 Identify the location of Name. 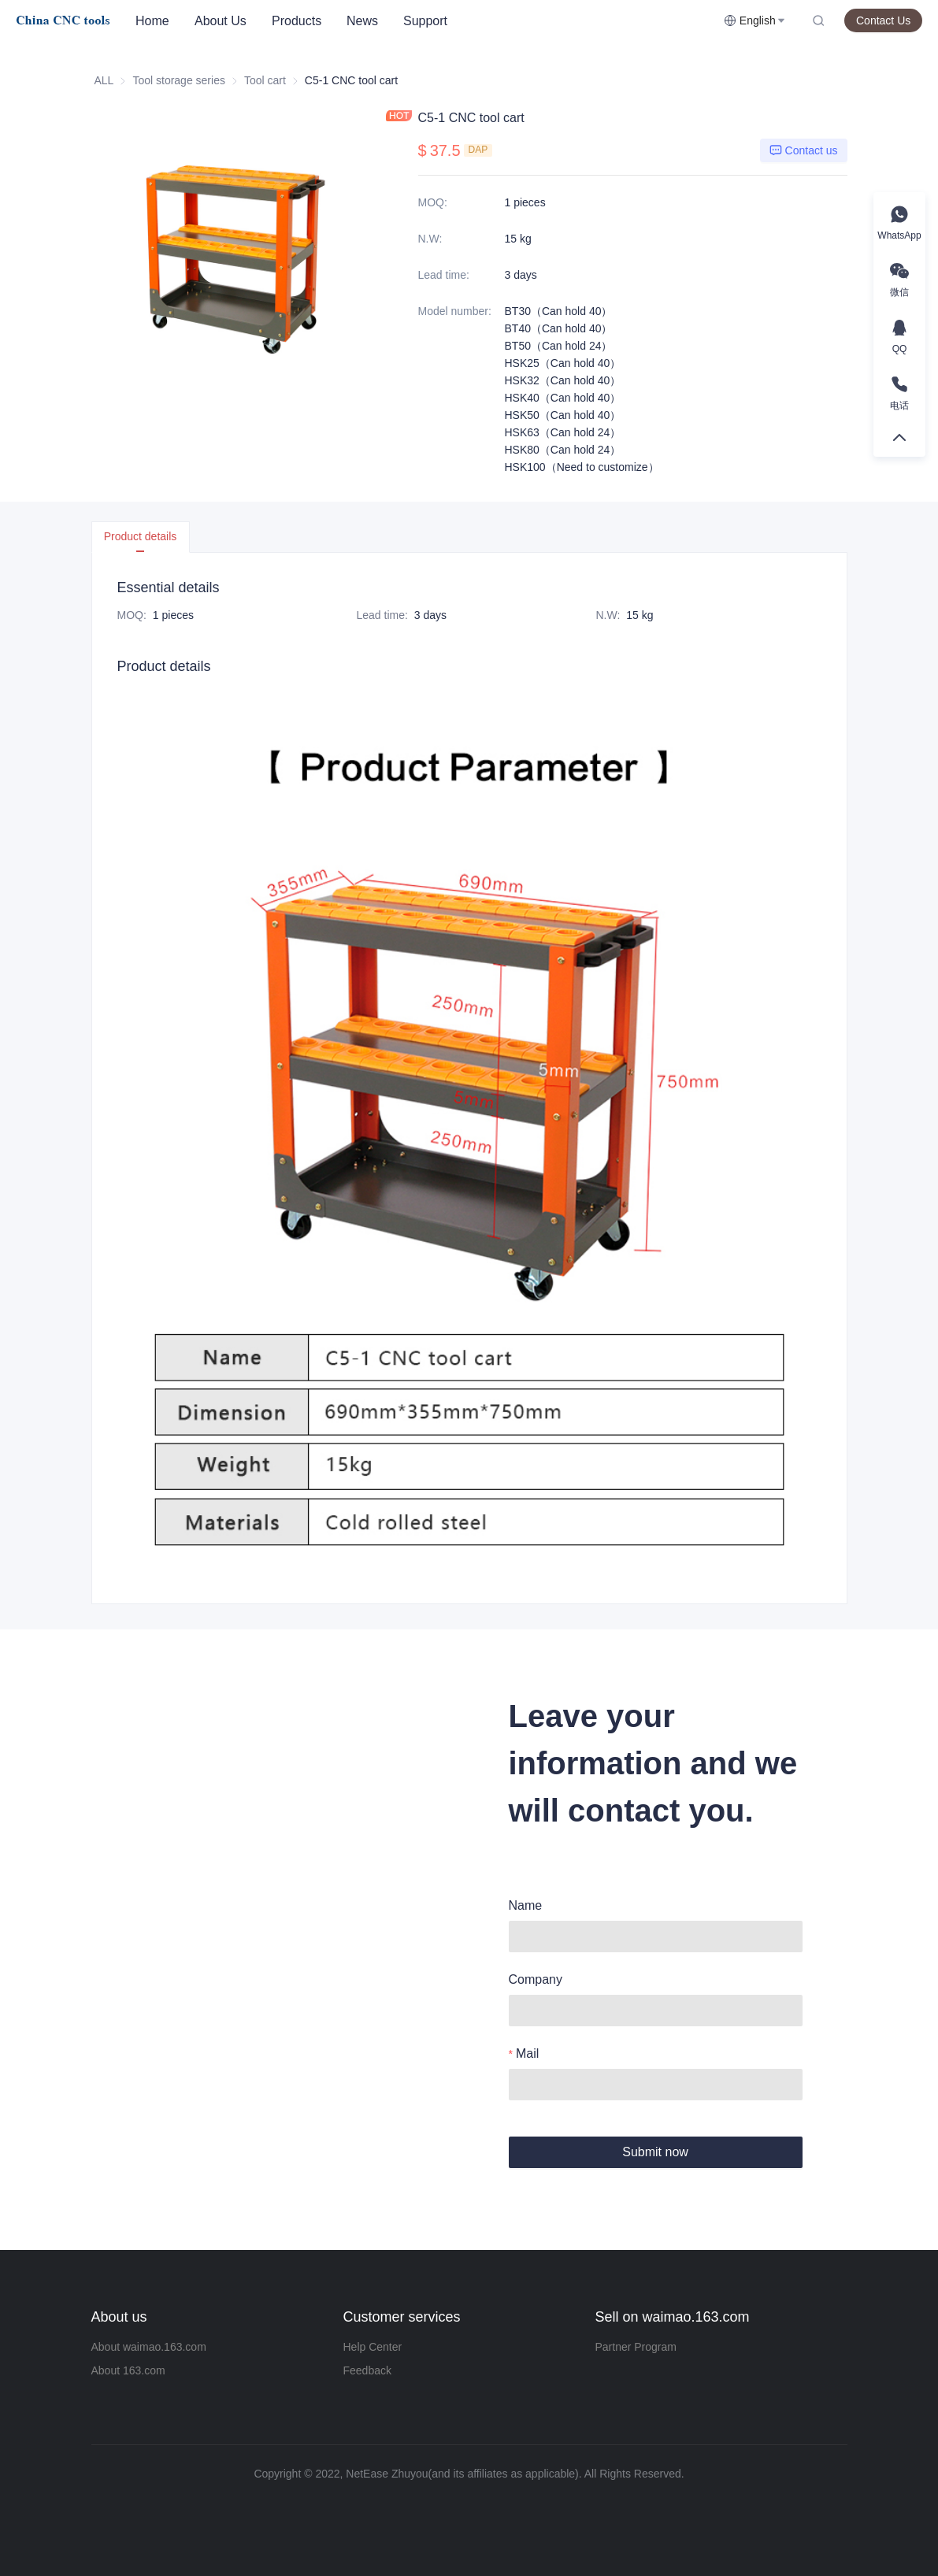
(526, 1905).